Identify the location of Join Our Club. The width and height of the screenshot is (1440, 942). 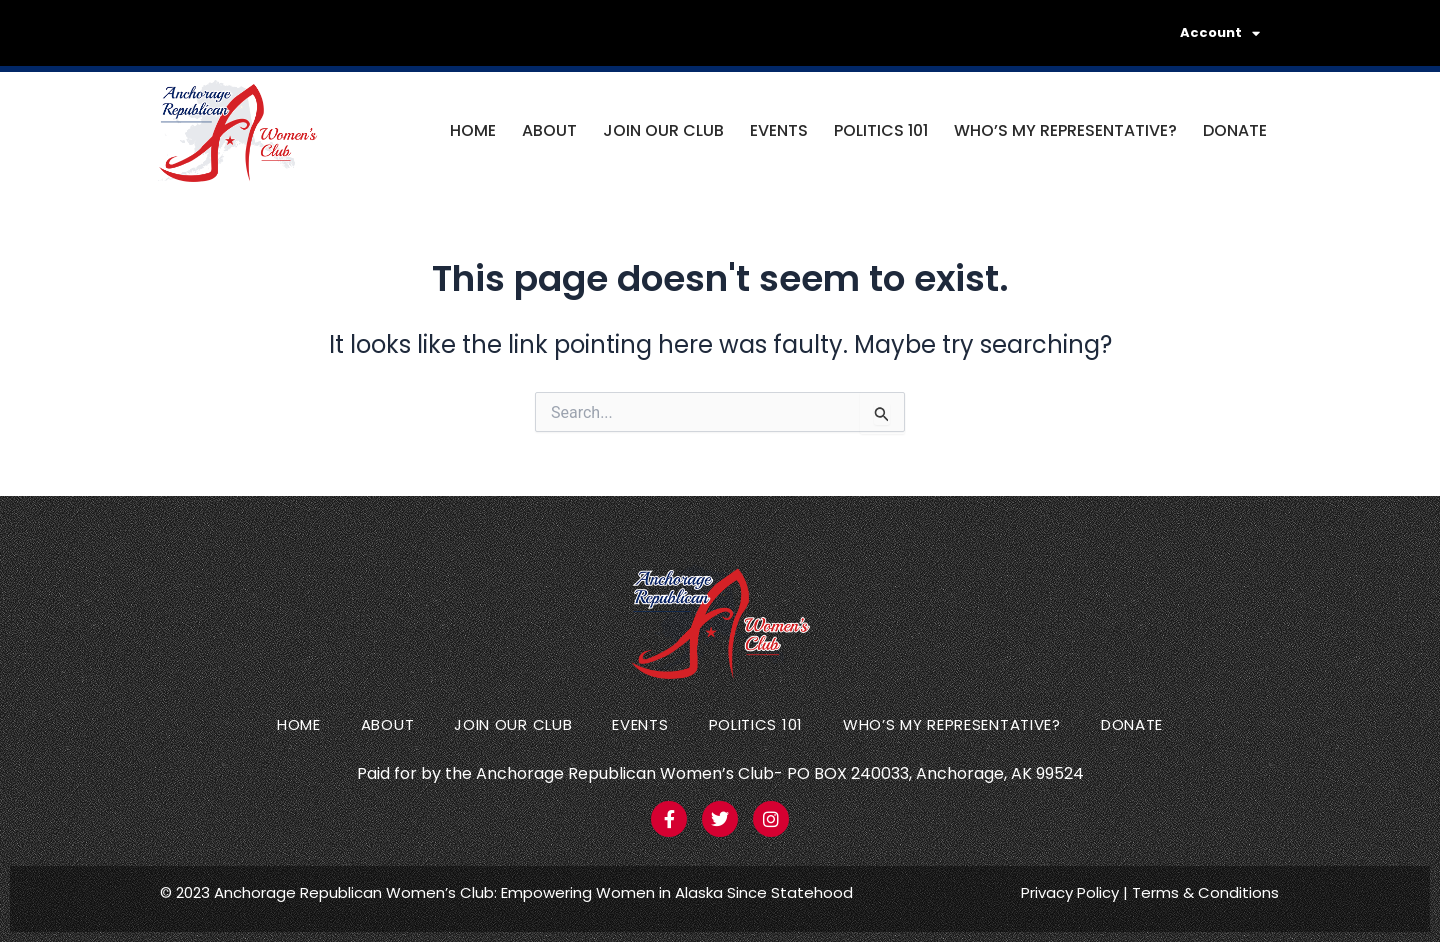
(663, 130).